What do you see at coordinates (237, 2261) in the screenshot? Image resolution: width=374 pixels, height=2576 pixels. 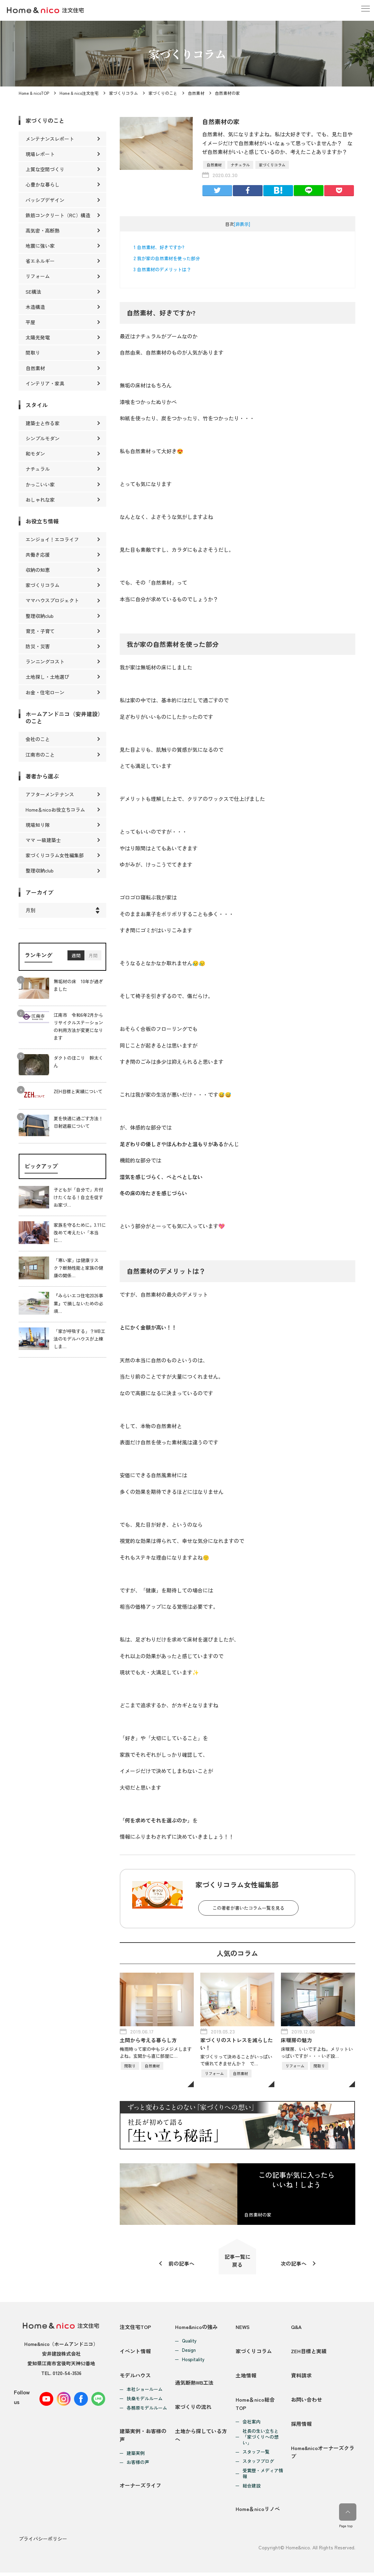 I see `記事一覧に戻る` at bounding box center [237, 2261].